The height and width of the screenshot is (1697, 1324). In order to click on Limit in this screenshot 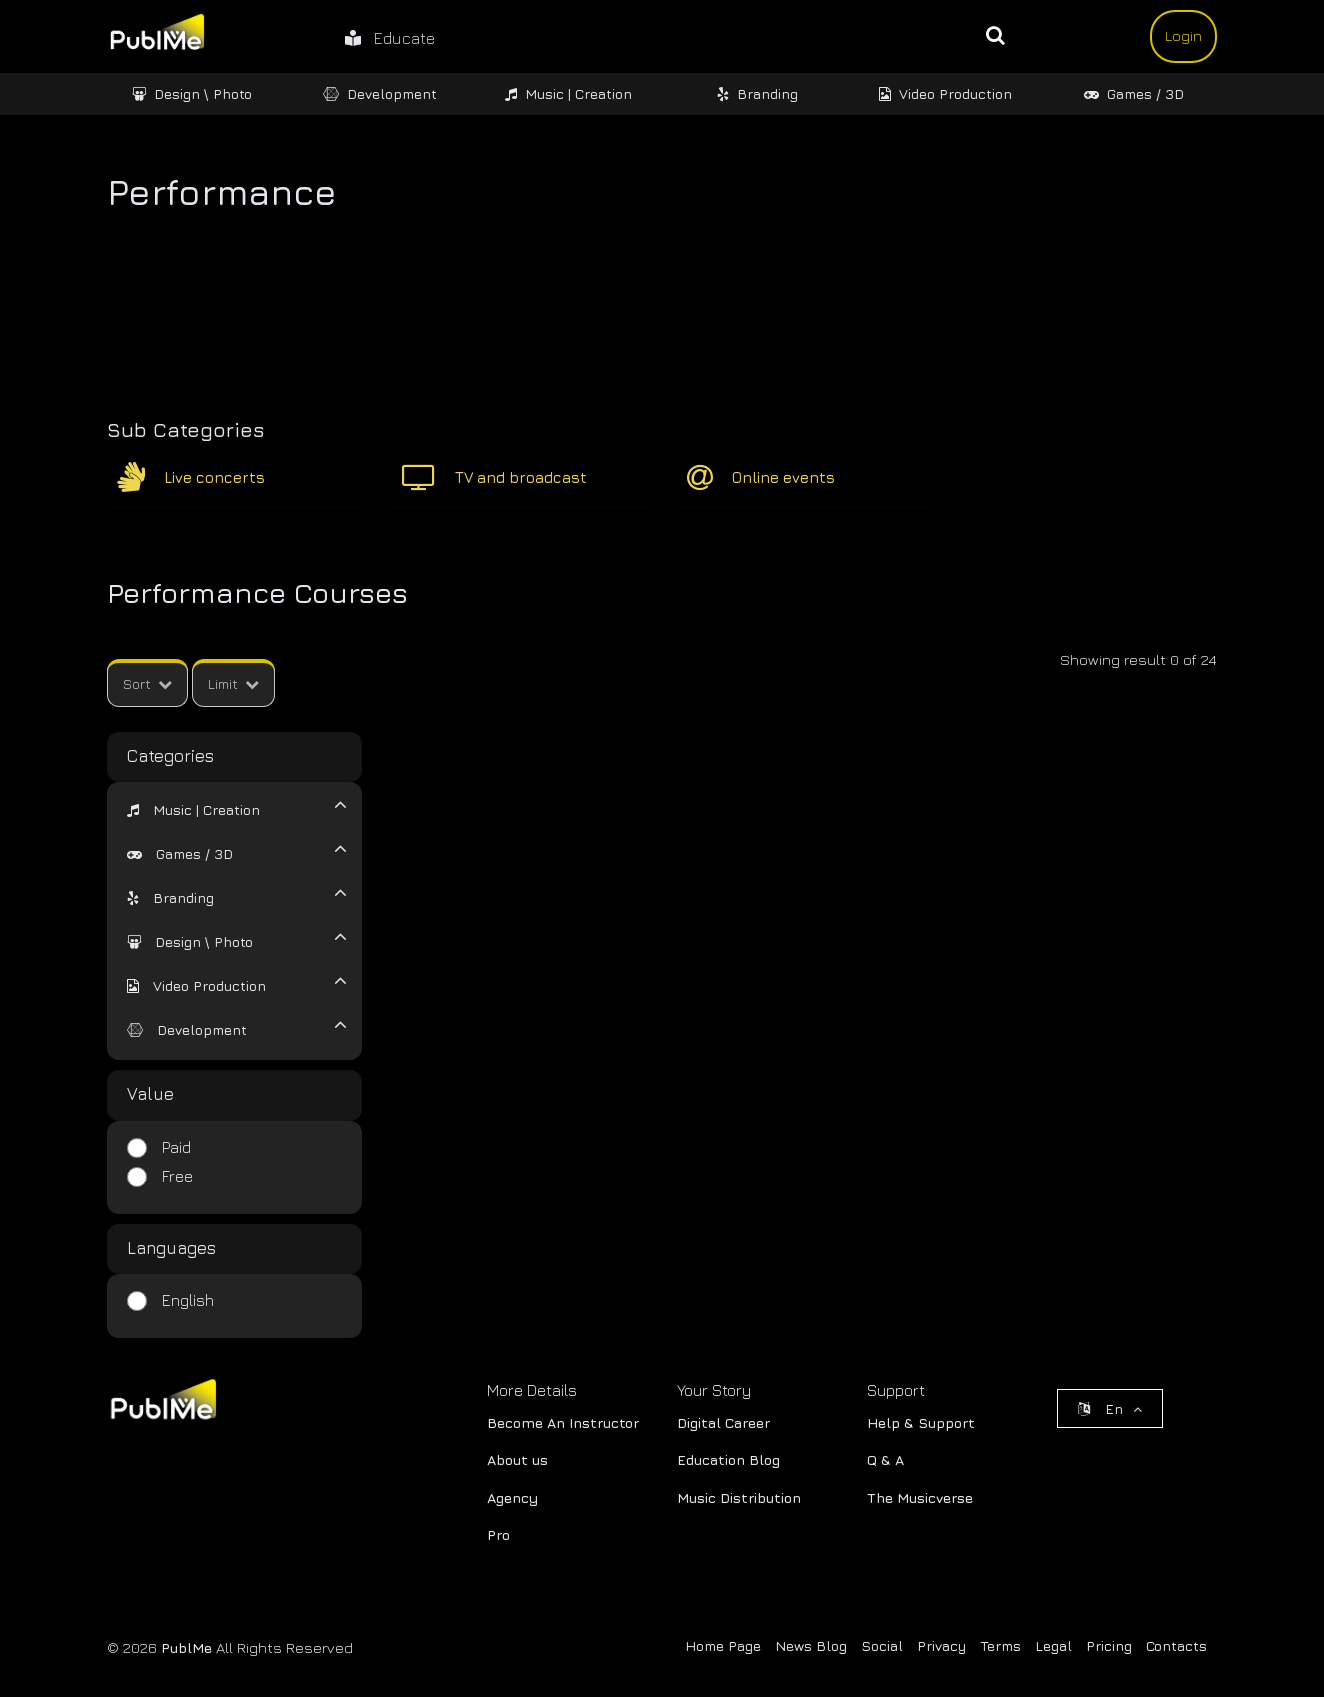, I will do `click(233, 683)`.